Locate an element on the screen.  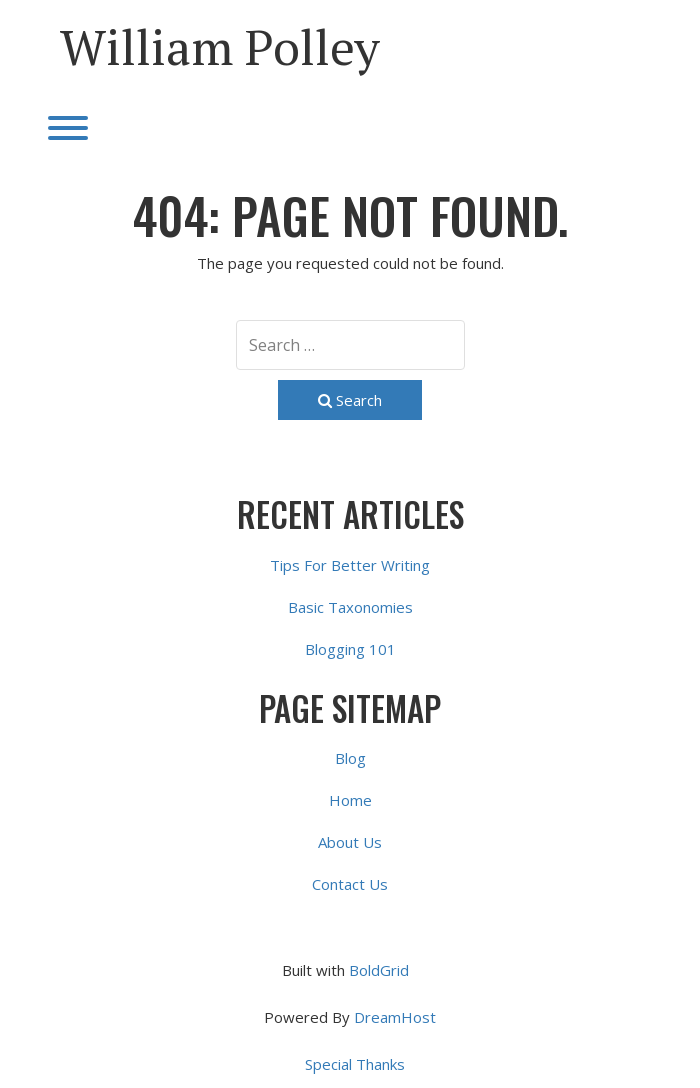
Tips For Better Writing is located at coordinates (350, 565).